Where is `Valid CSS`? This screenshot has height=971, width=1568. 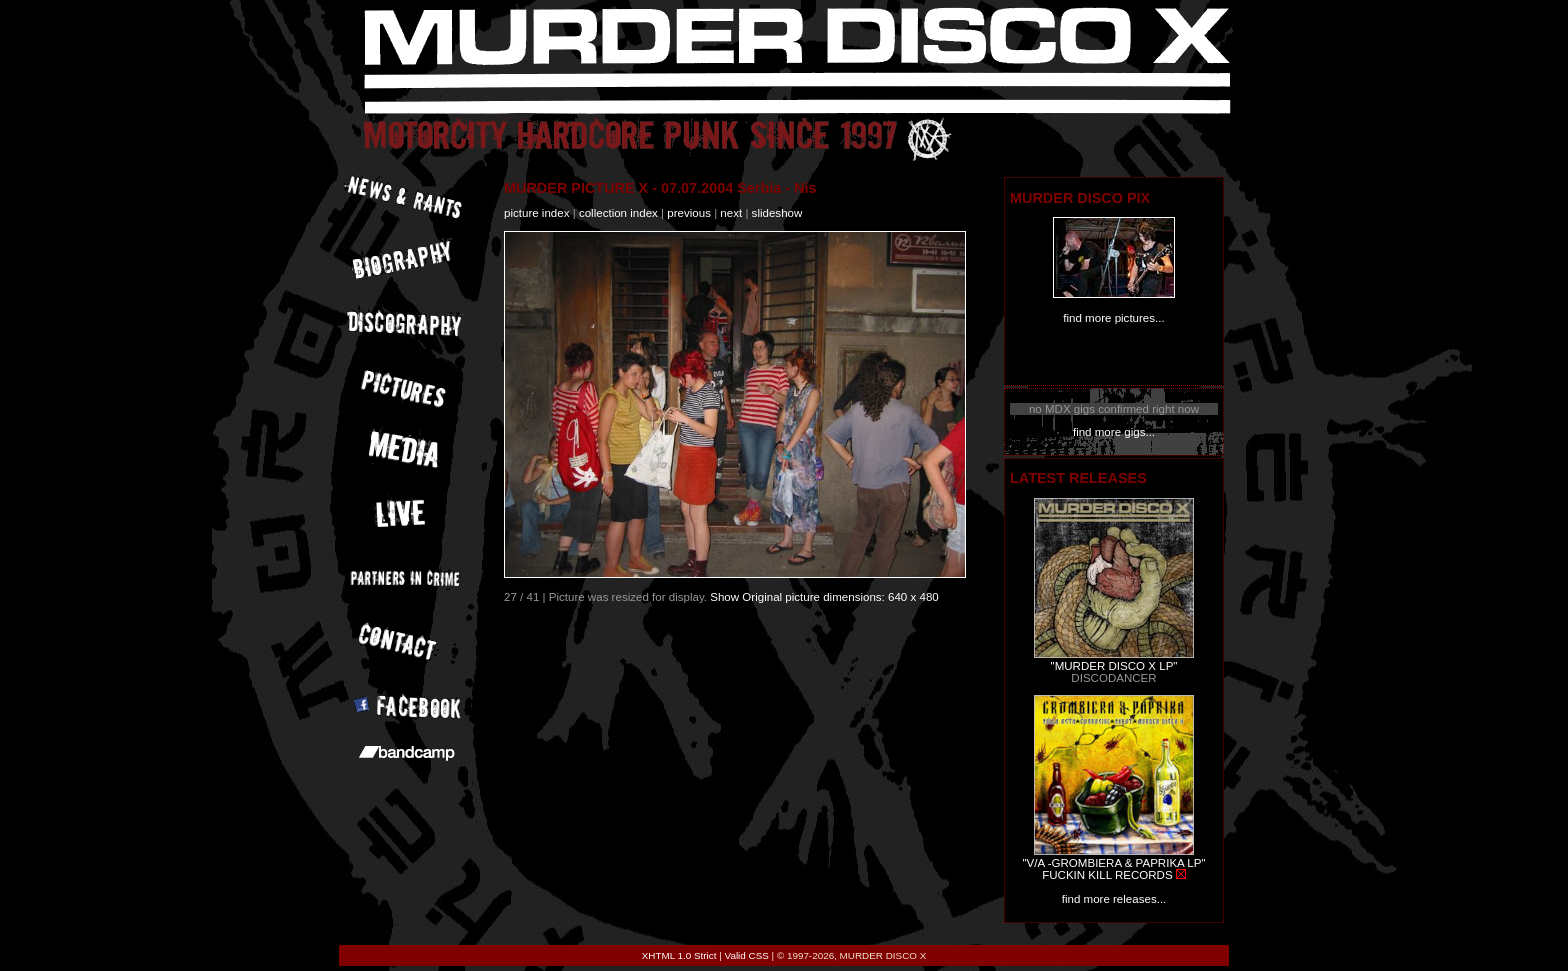 Valid CSS is located at coordinates (747, 955).